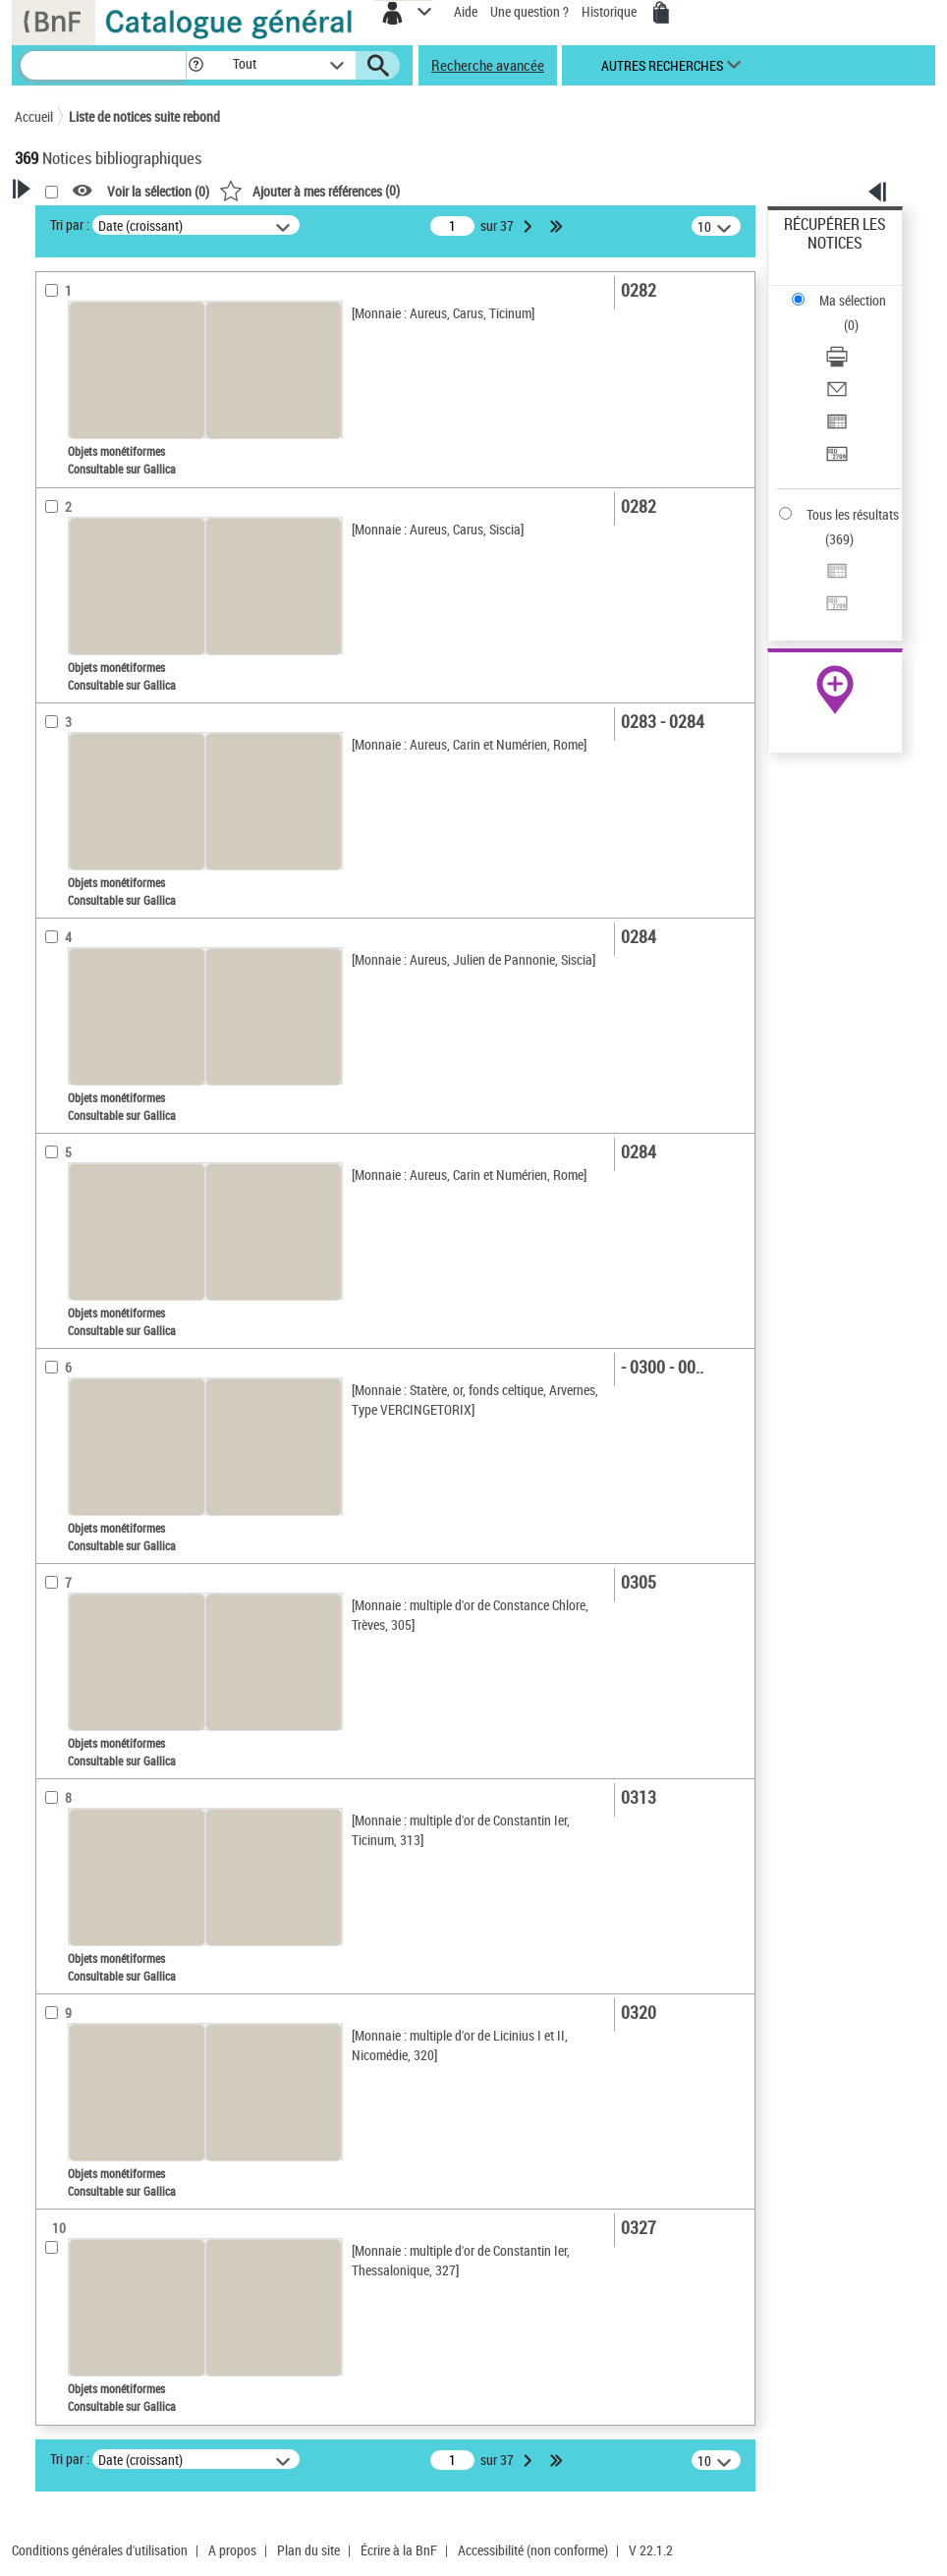 This screenshot has height=2576, width=947. What do you see at coordinates (611, 11) in the screenshot?
I see `Historique` at bounding box center [611, 11].